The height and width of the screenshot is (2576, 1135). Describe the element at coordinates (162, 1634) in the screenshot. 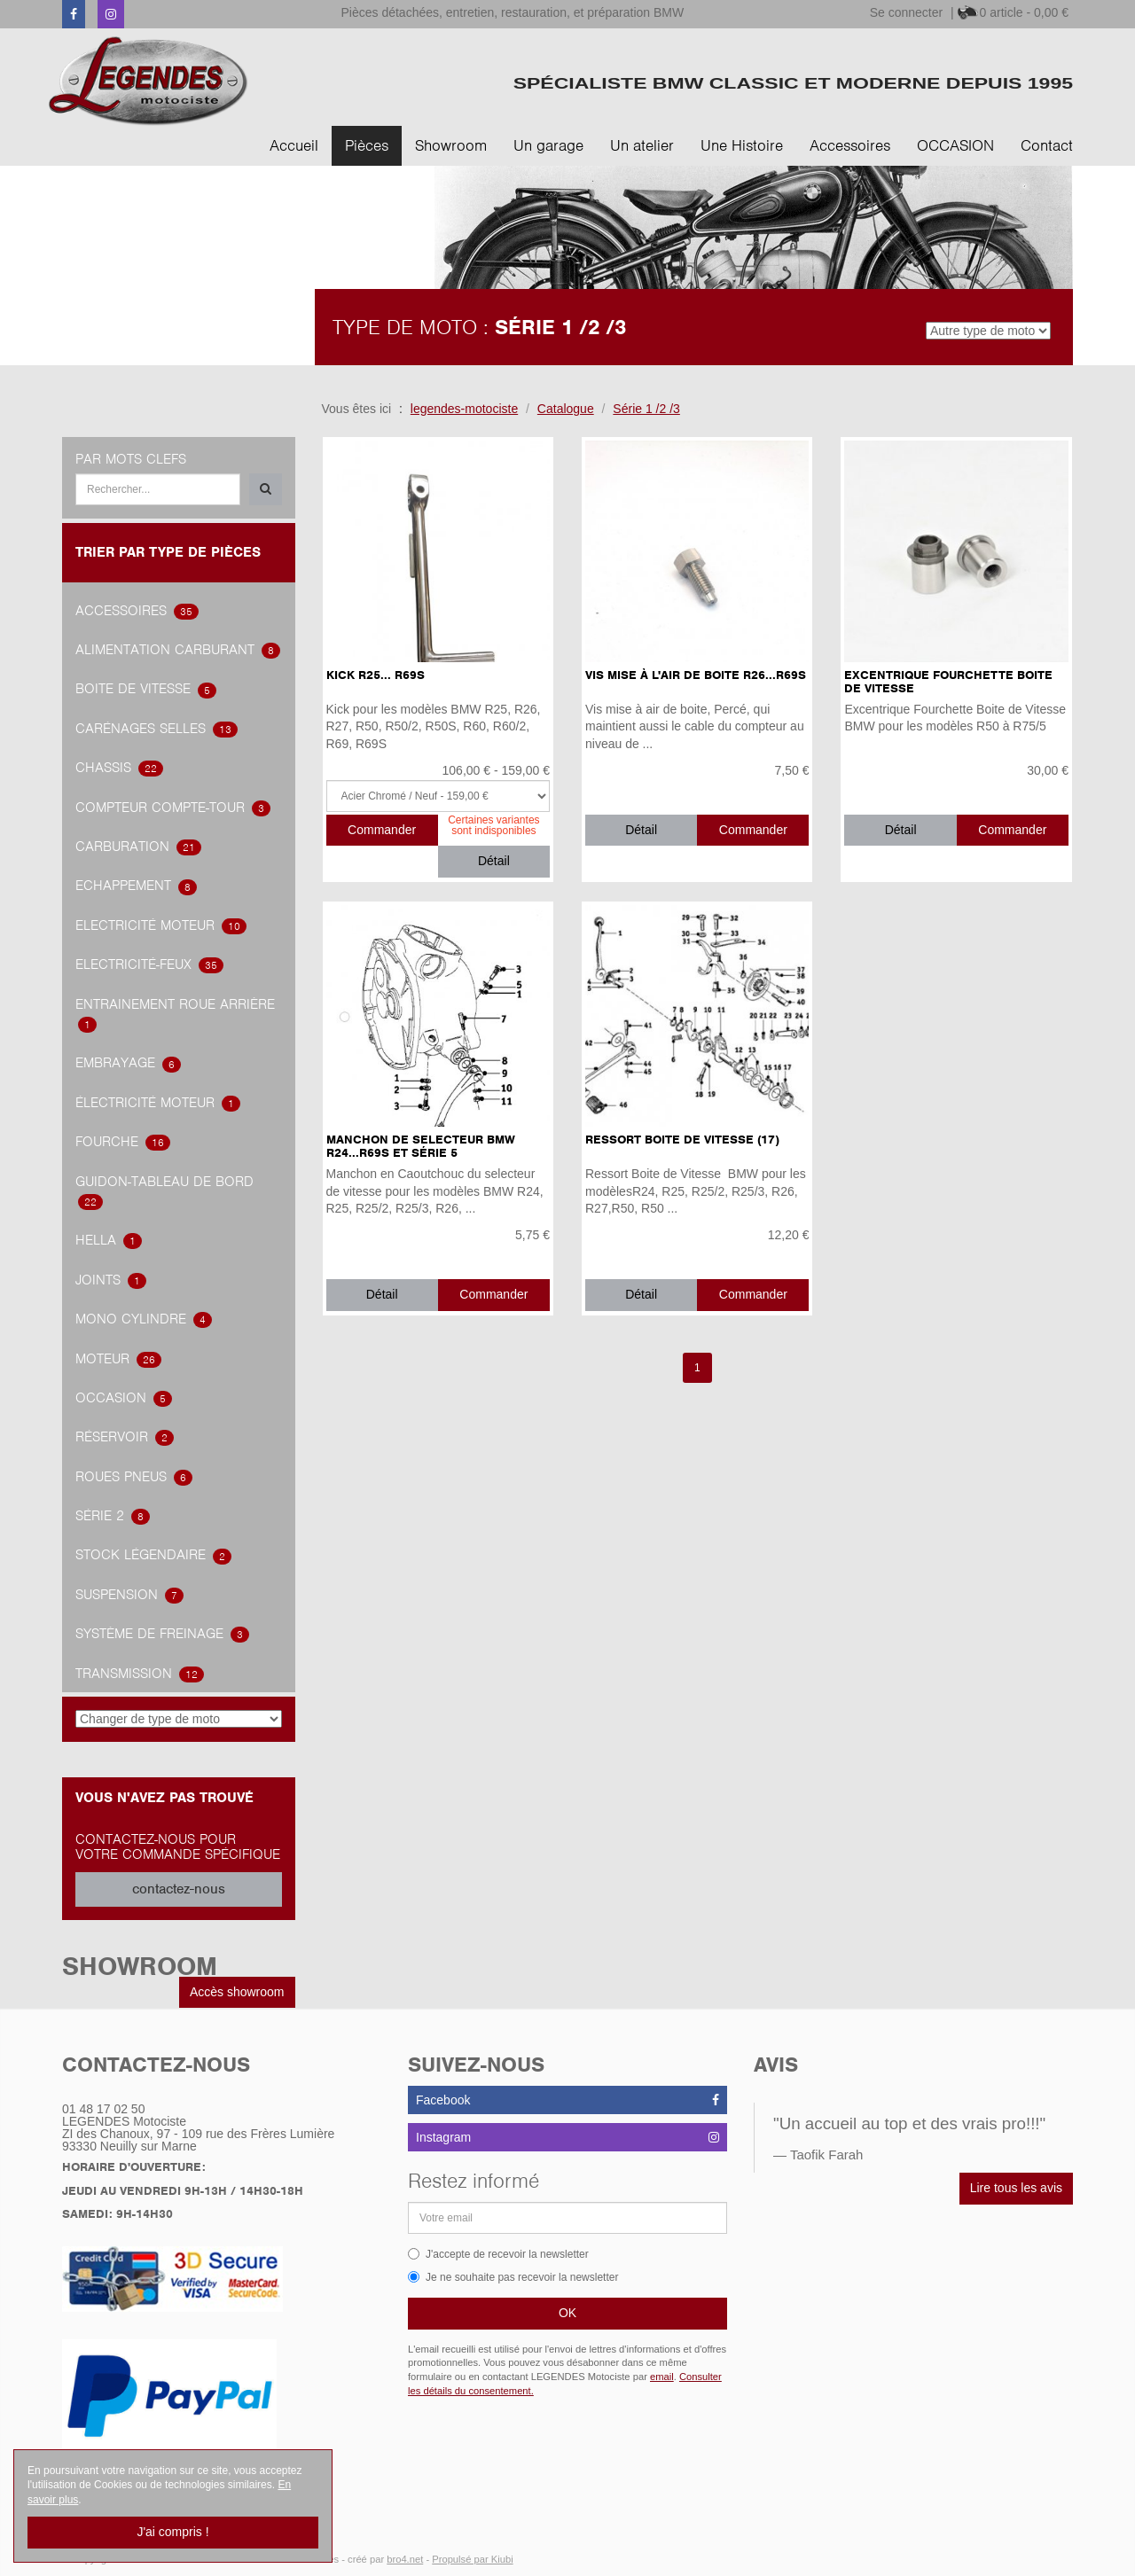

I see `système de freinage` at that location.